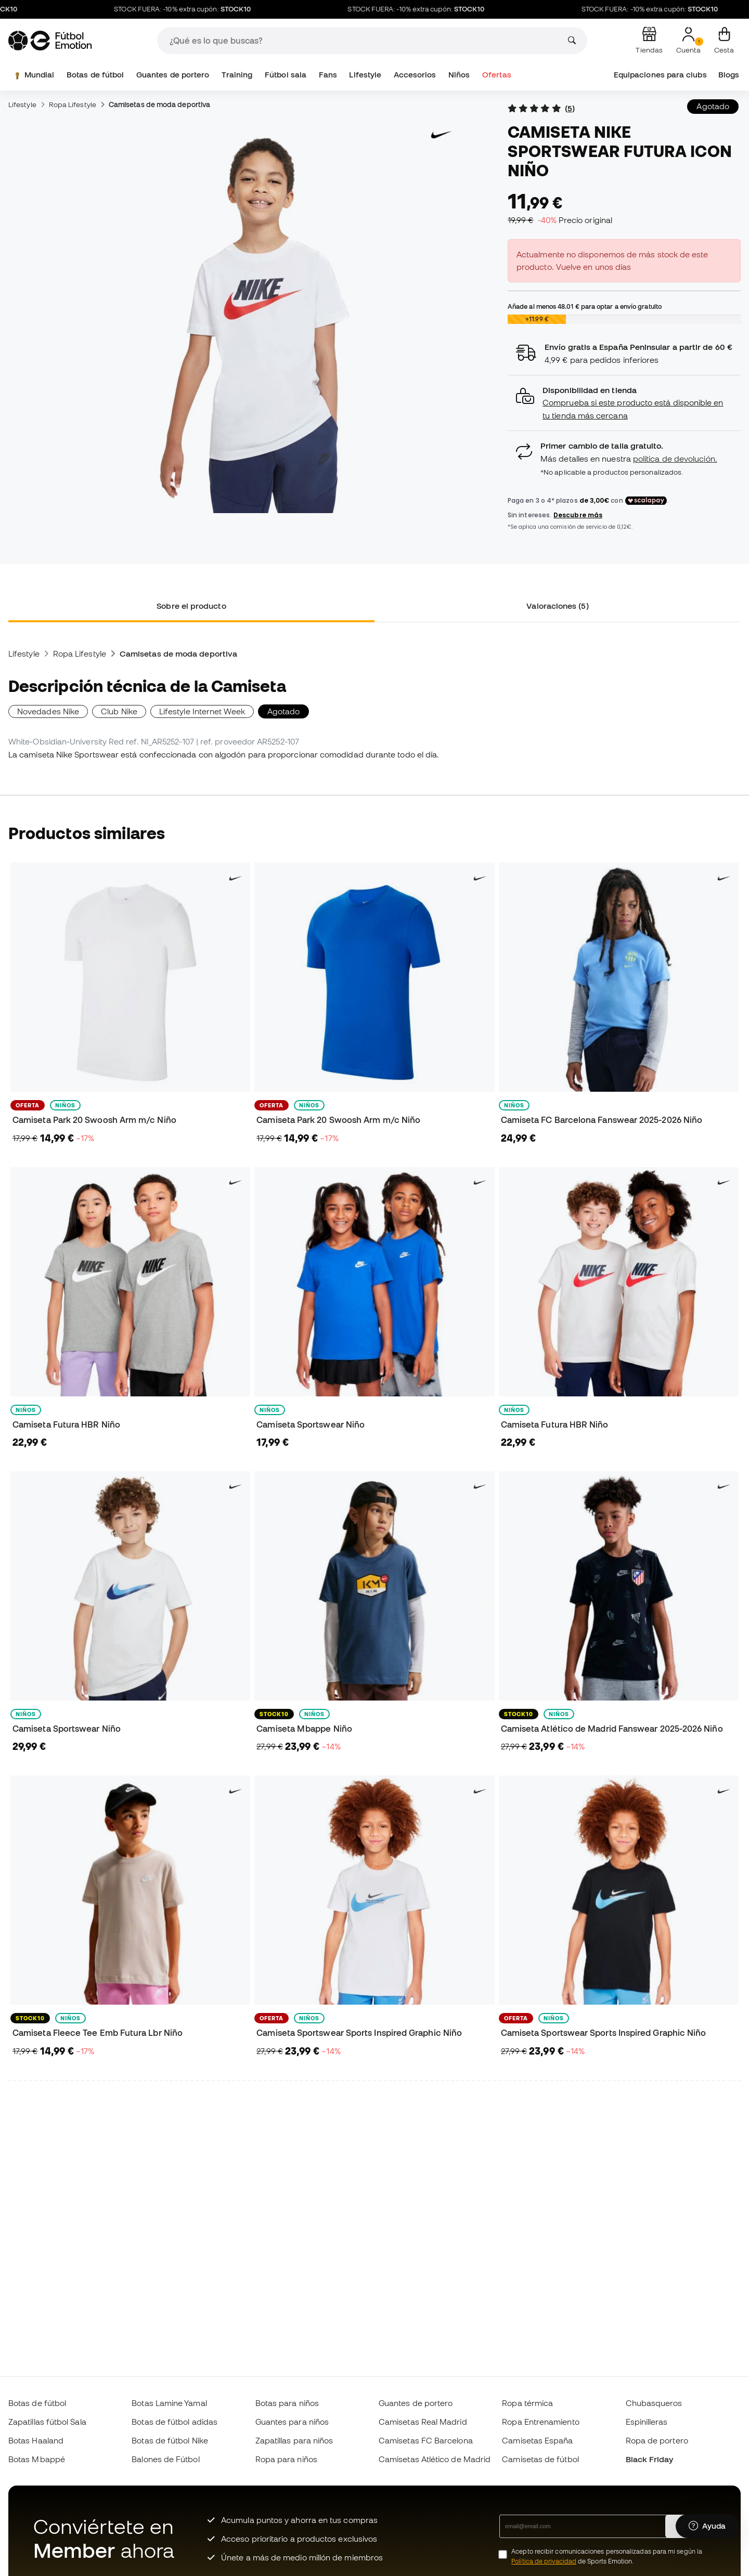 The width and height of the screenshot is (749, 2576). What do you see at coordinates (286, 2459) in the screenshot?
I see `Ropa para niños` at bounding box center [286, 2459].